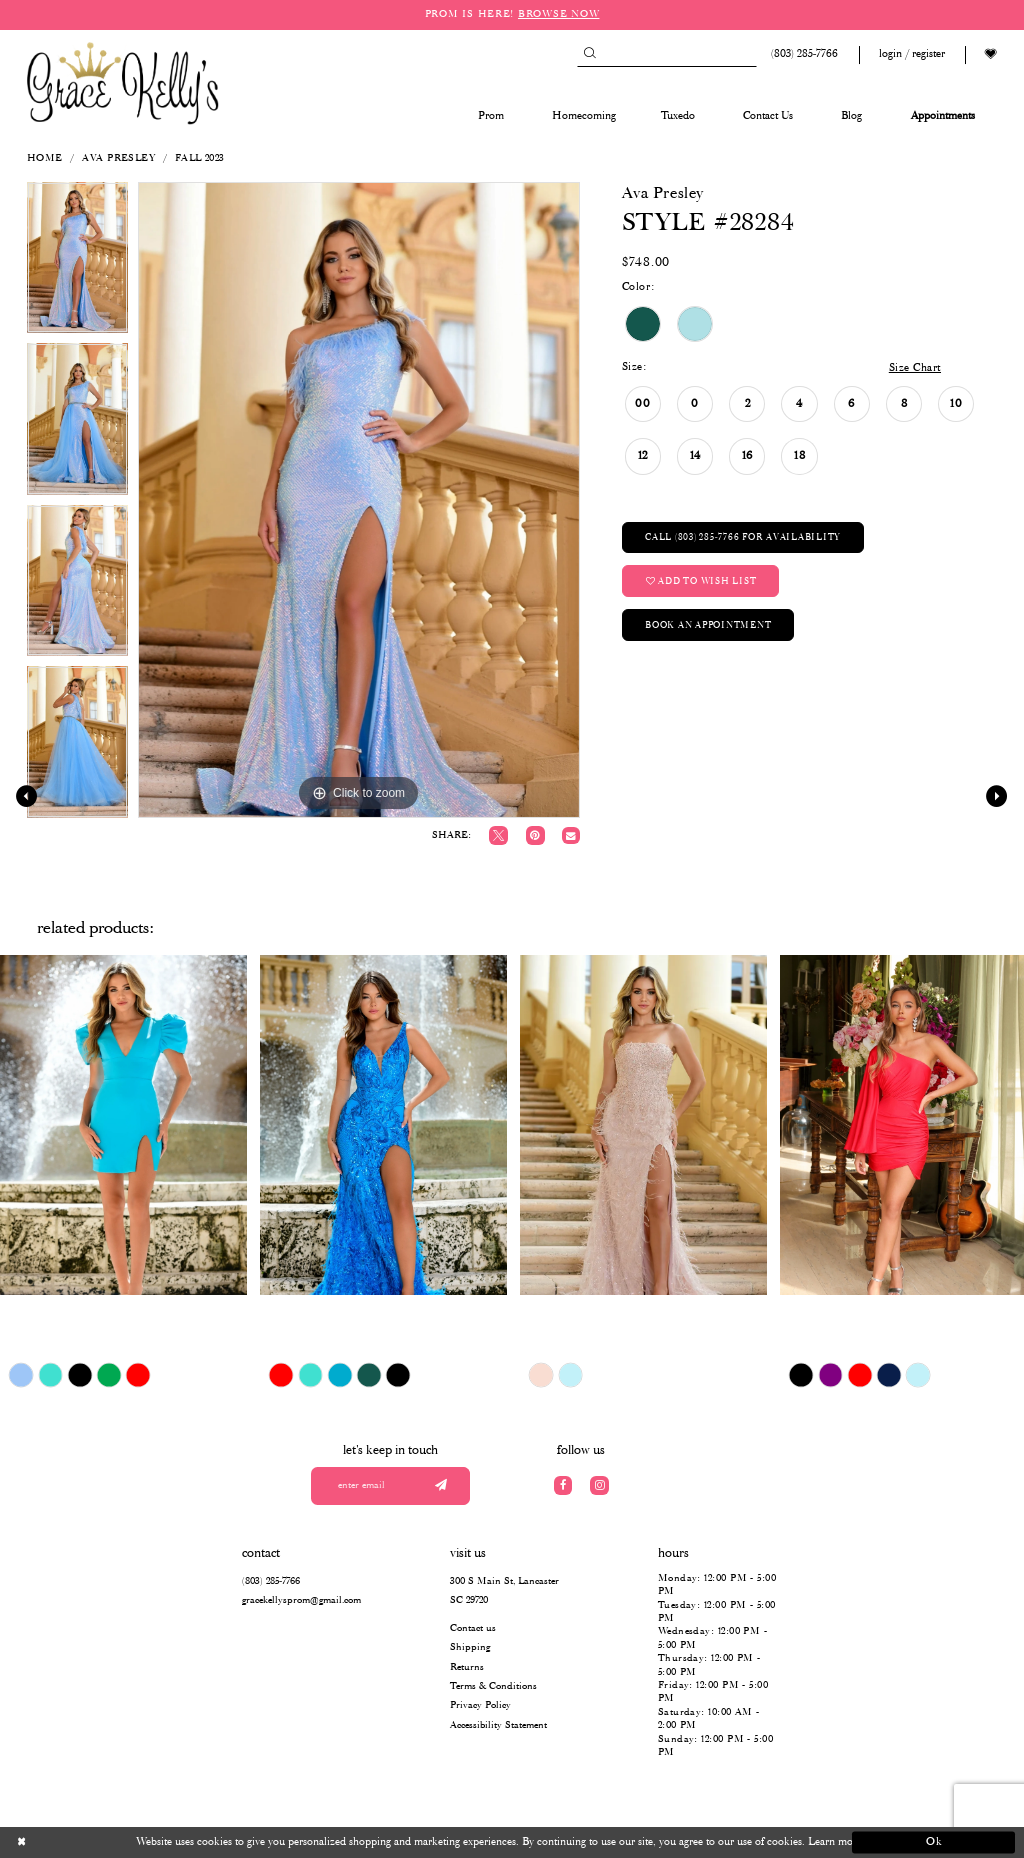  Describe the element at coordinates (470, 1647) in the screenshot. I see `Shipping` at that location.